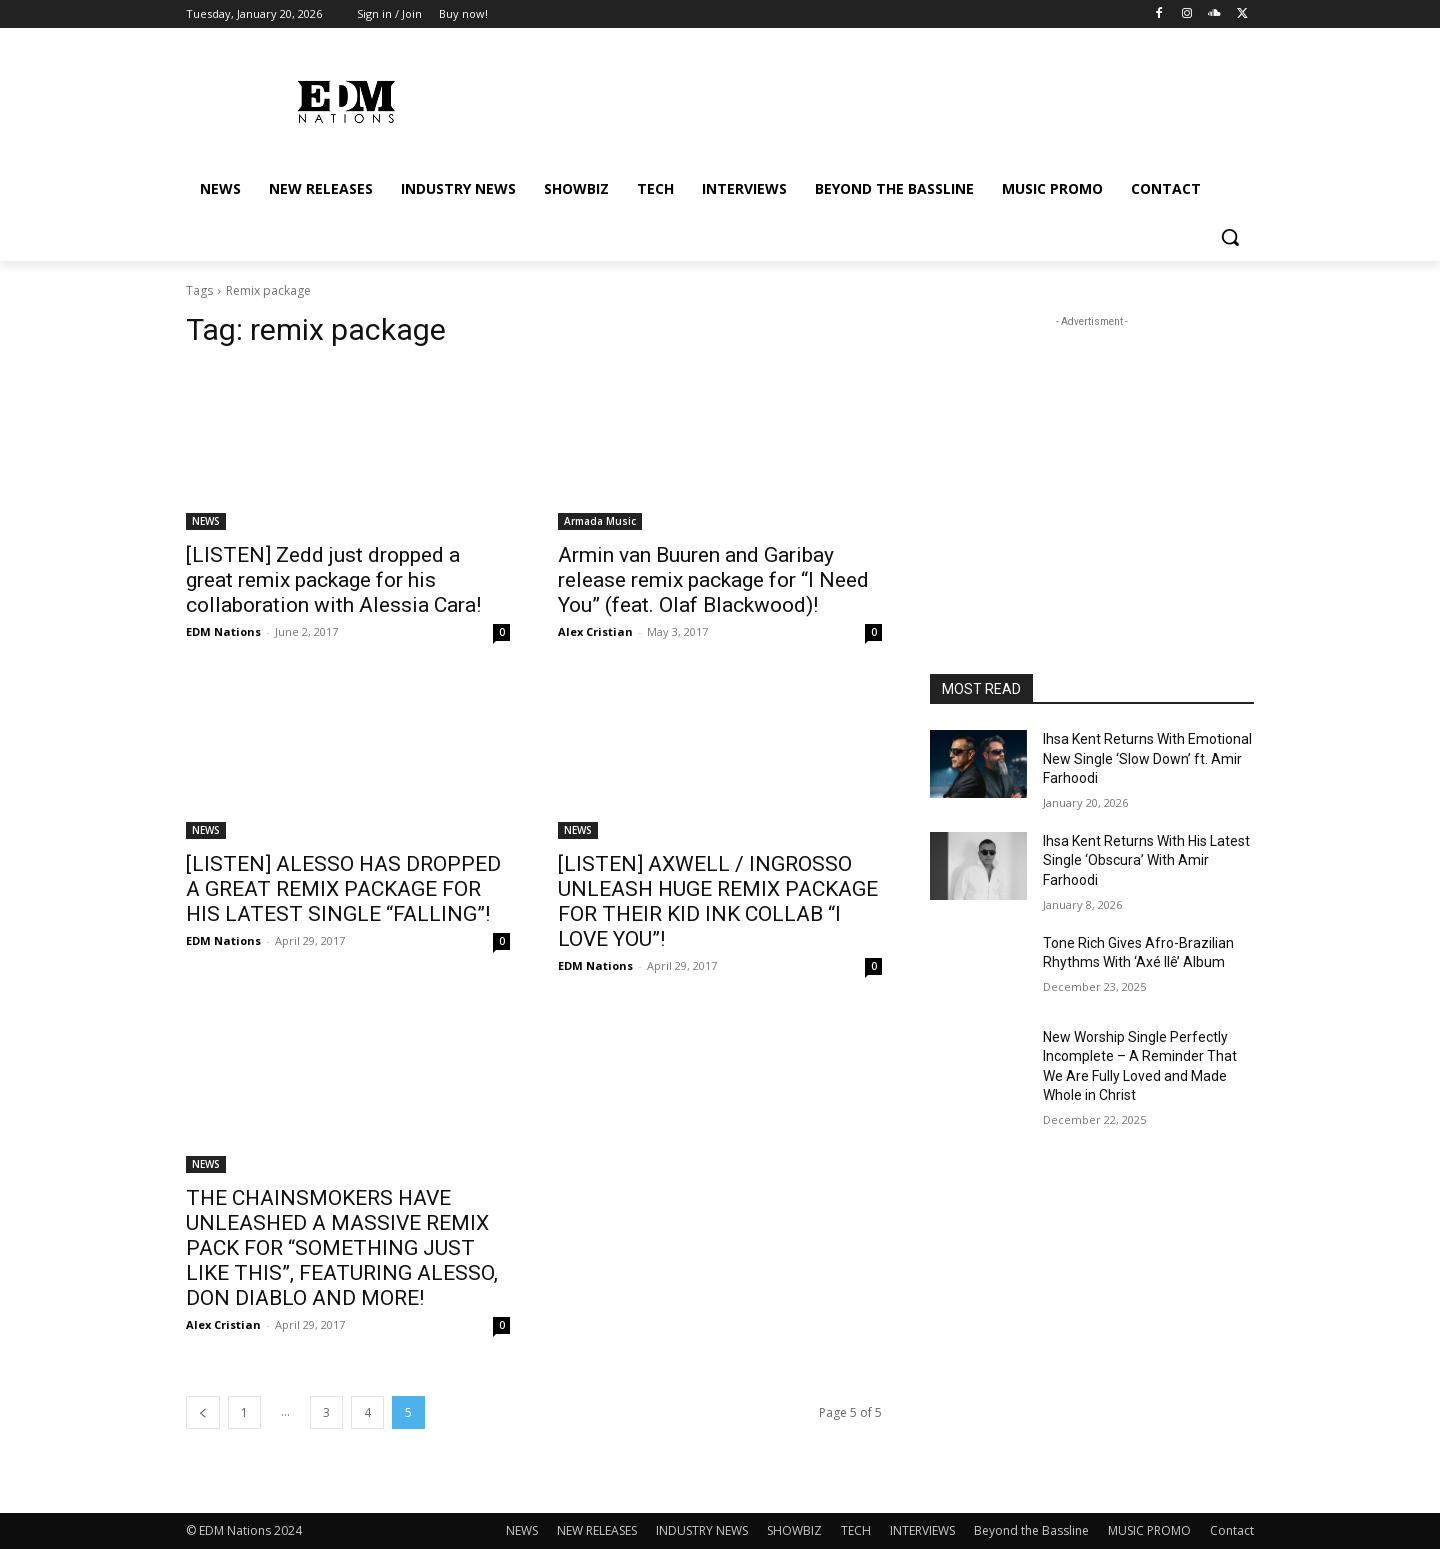 This screenshot has height=1549, width=1440. What do you see at coordinates (597, 1530) in the screenshot?
I see `NEW RELEASES` at bounding box center [597, 1530].